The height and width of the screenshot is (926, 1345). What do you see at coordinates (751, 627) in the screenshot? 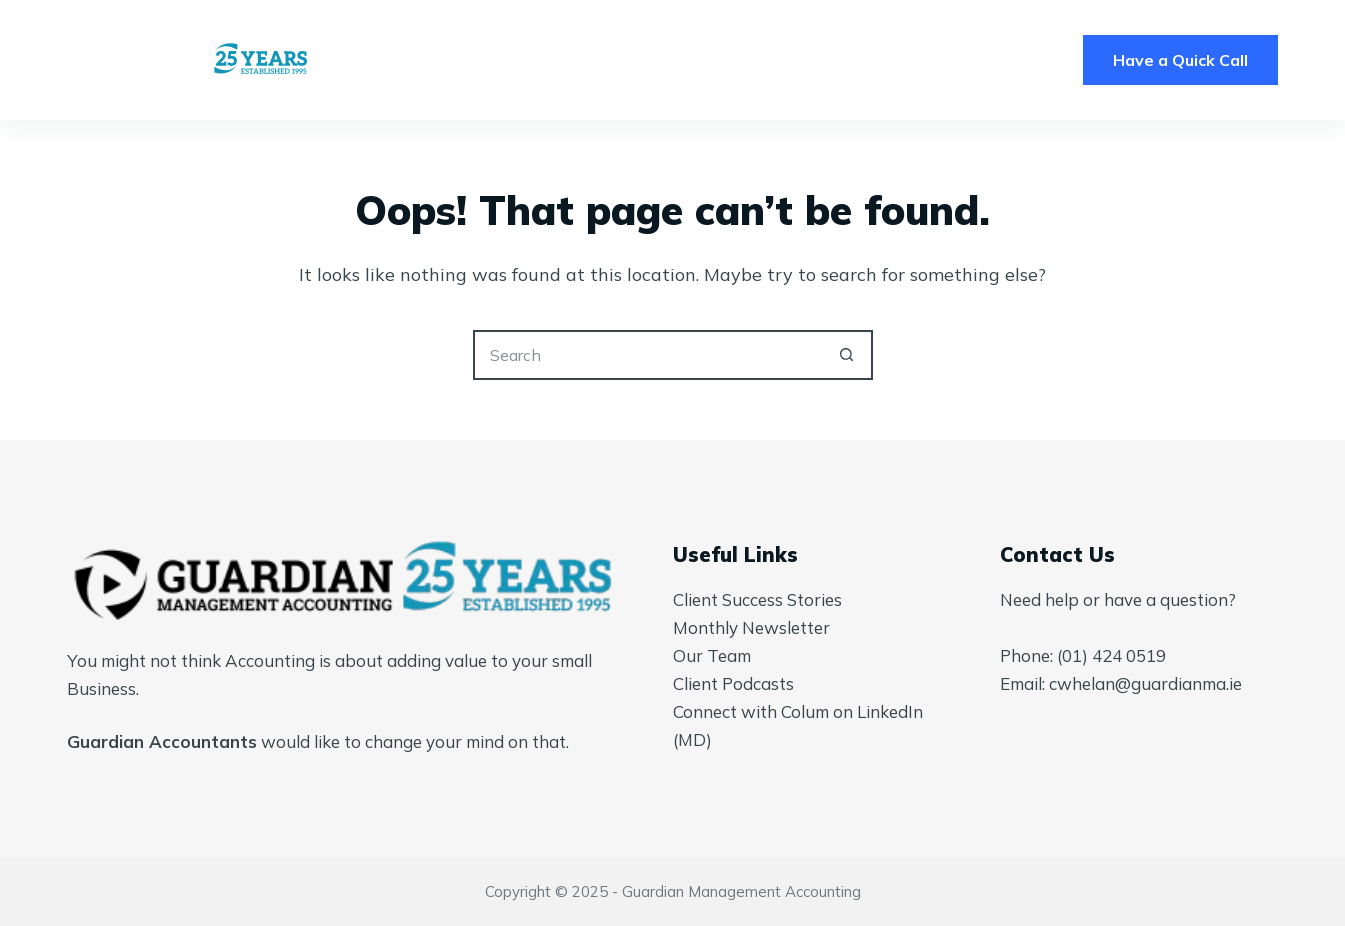
I see `Monthly Newsletter` at bounding box center [751, 627].